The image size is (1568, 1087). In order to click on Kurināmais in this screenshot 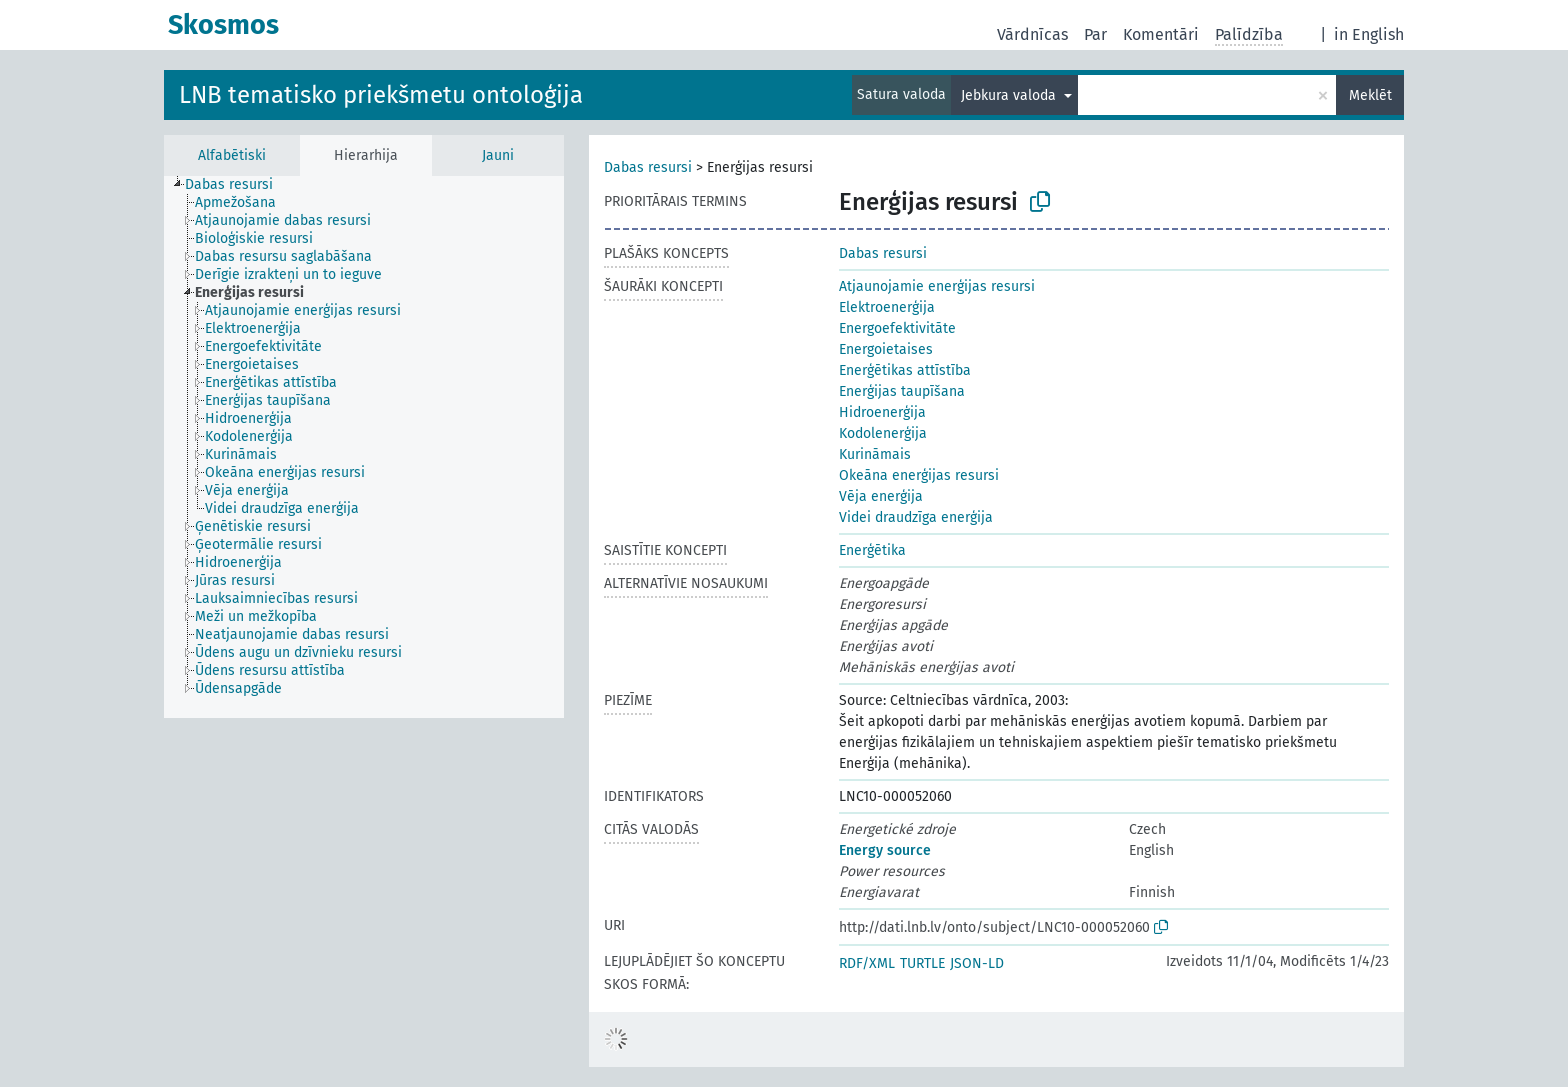, I will do `click(875, 454)`.